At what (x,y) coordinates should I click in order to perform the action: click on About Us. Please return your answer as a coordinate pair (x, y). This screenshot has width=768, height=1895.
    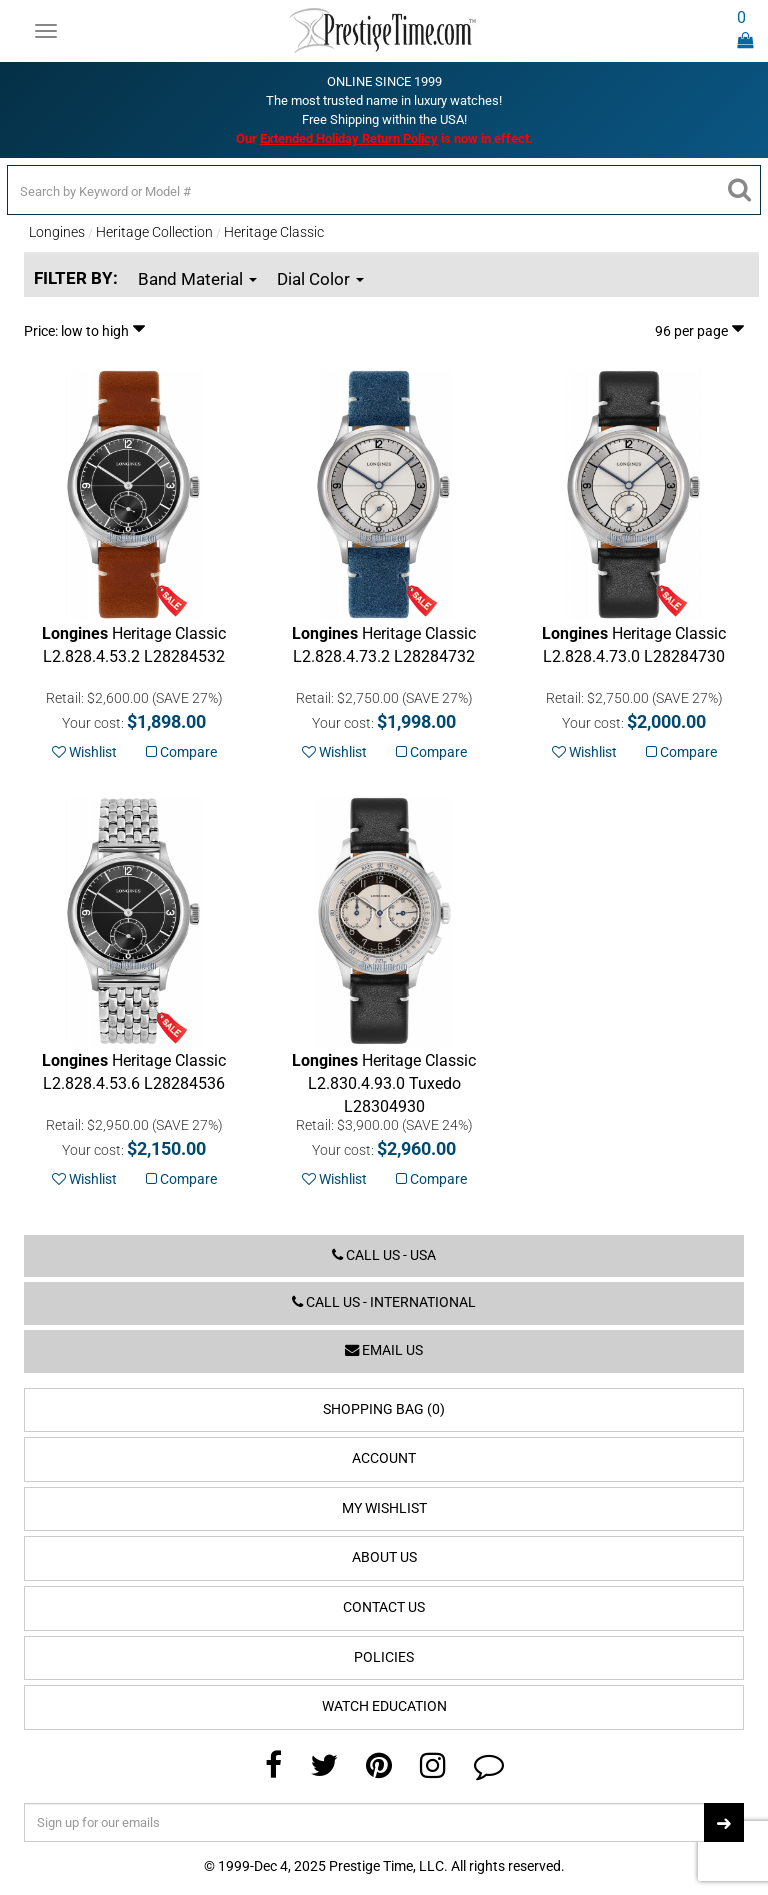
    Looking at the image, I should click on (384, 1557).